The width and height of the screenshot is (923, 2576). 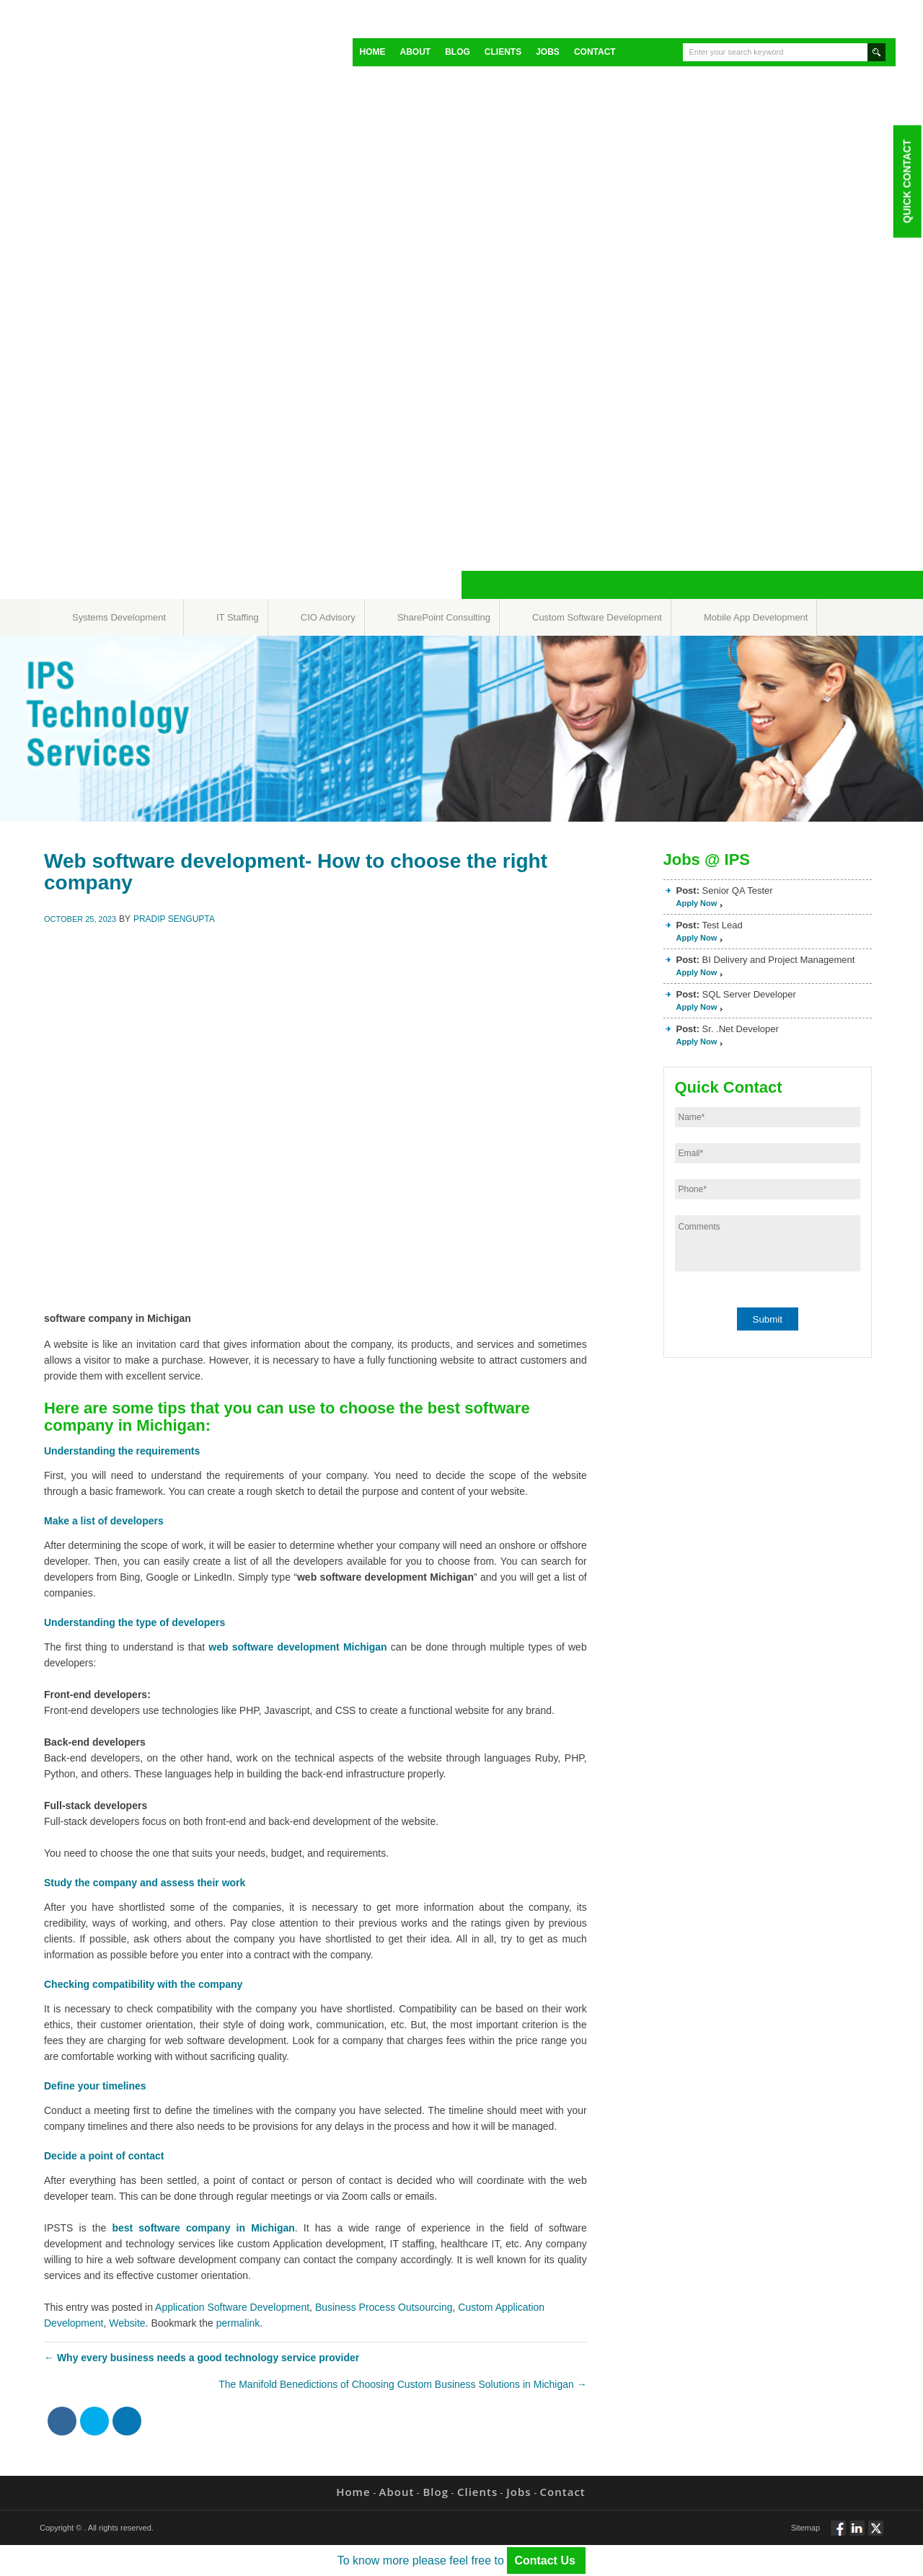 I want to click on permalink, so click(x=238, y=2323).